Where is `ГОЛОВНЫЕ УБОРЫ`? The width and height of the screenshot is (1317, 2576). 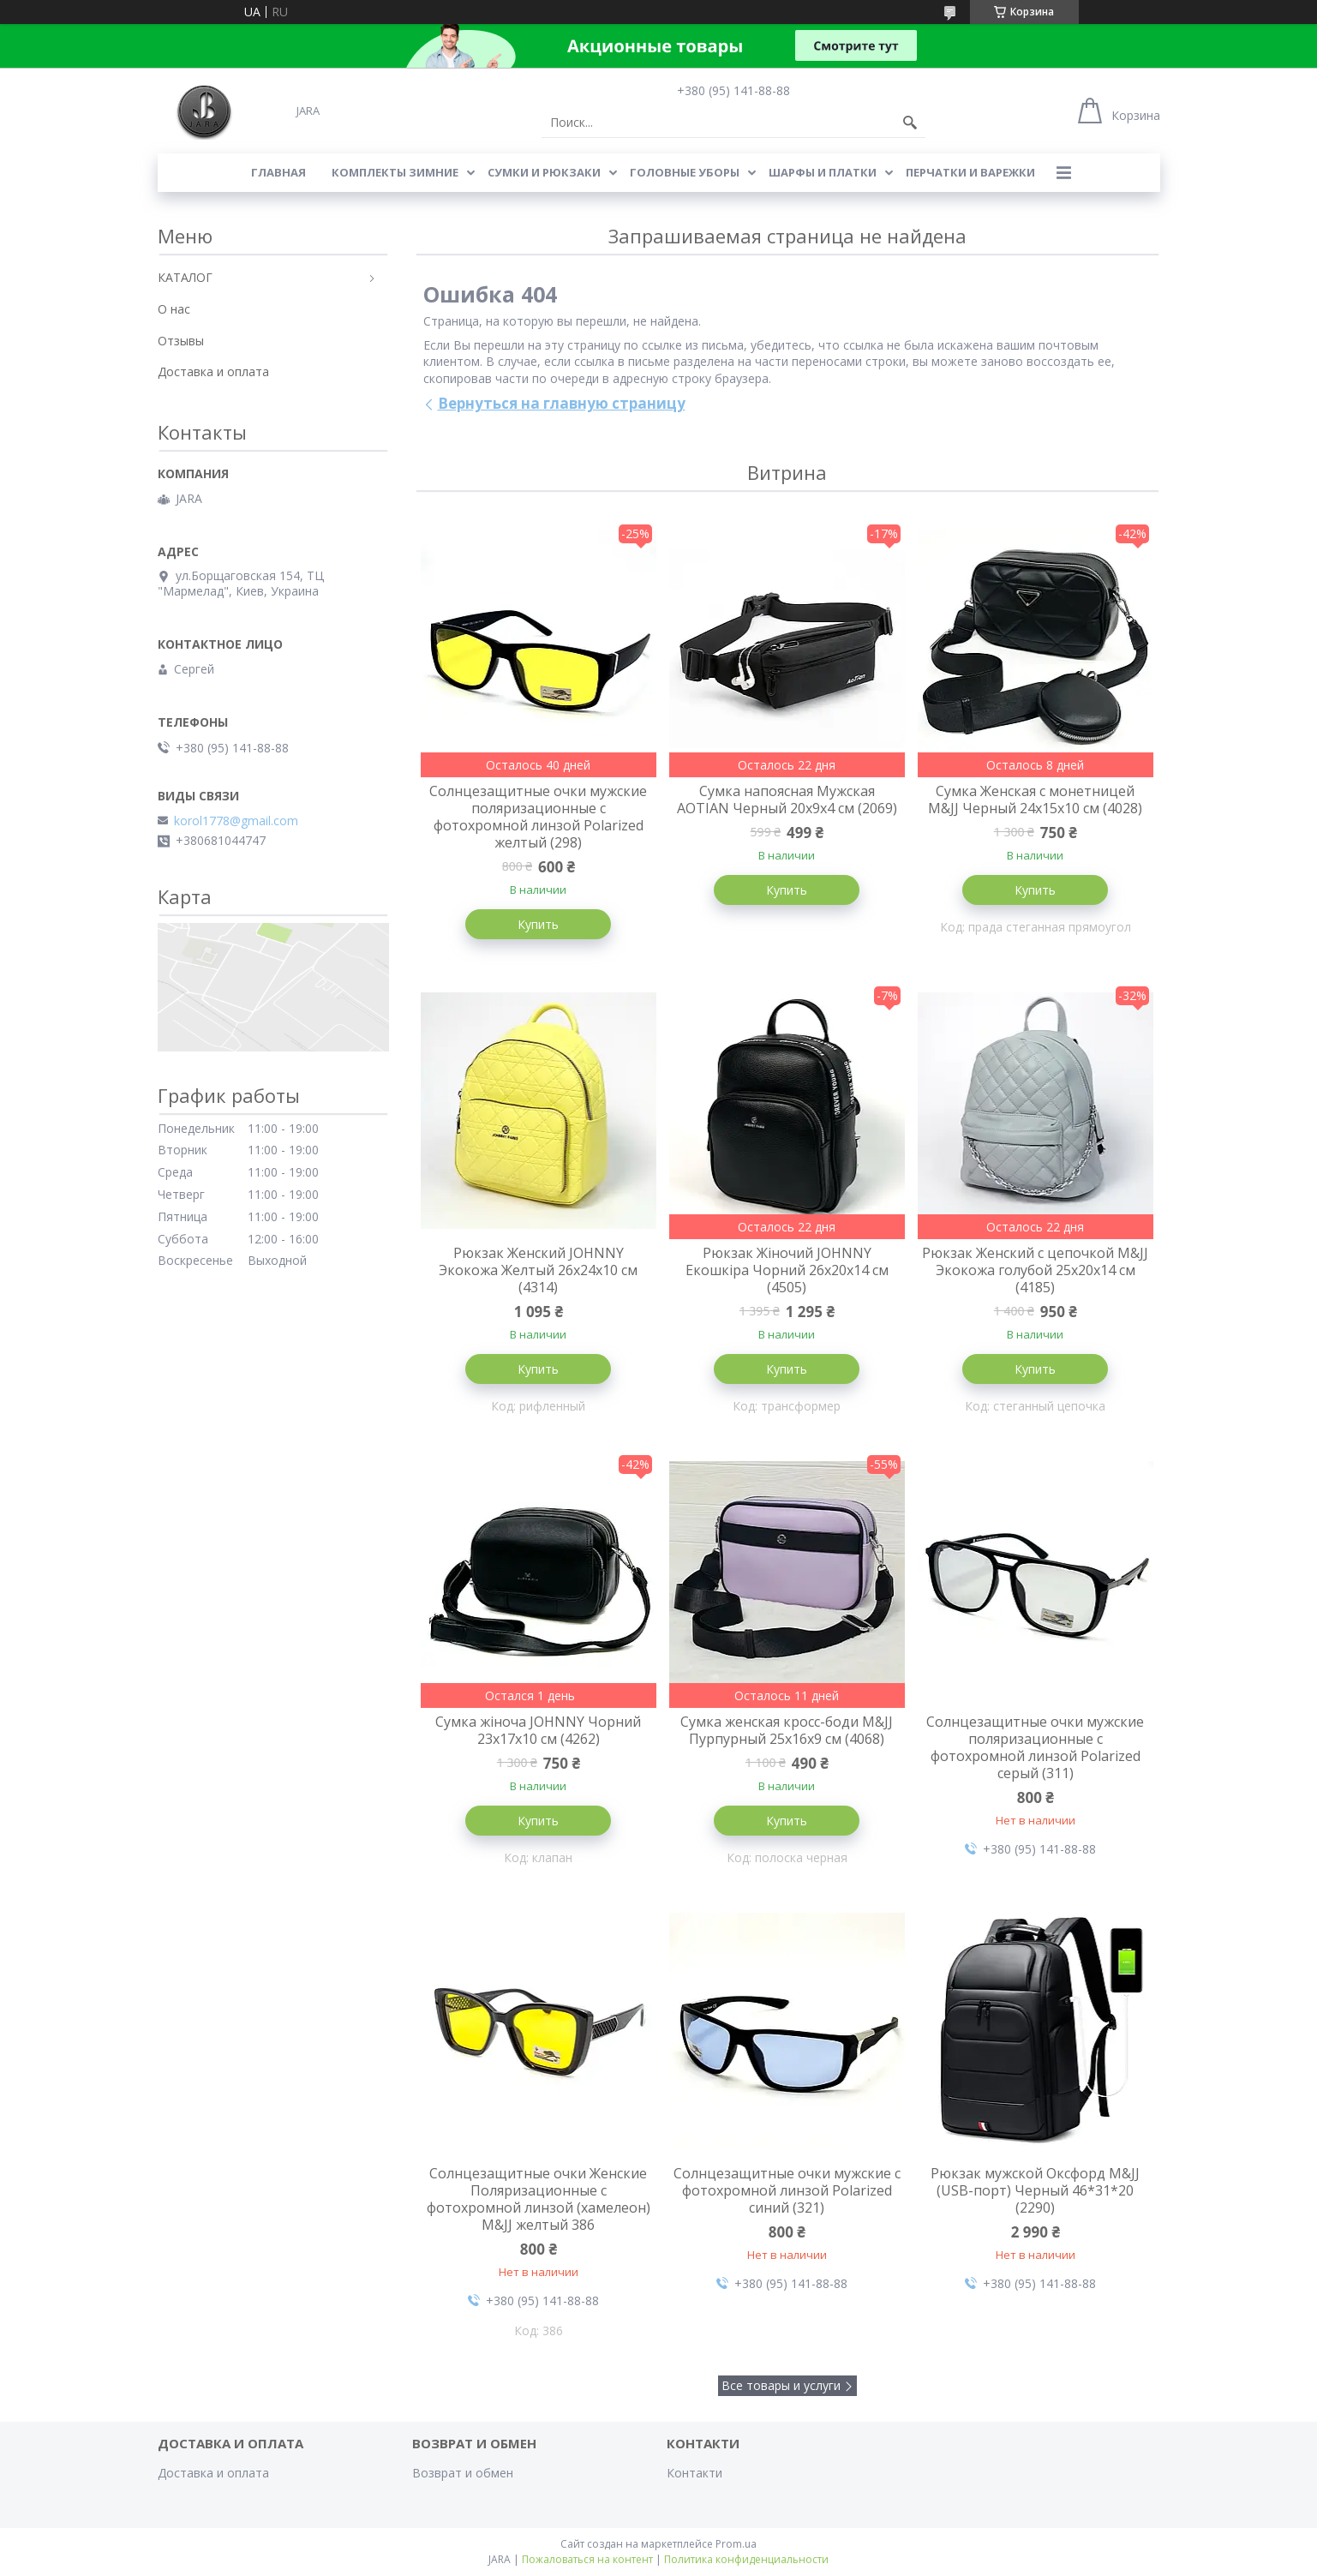
ГОЛОВНЫЕ УБОРЫ is located at coordinates (684, 172).